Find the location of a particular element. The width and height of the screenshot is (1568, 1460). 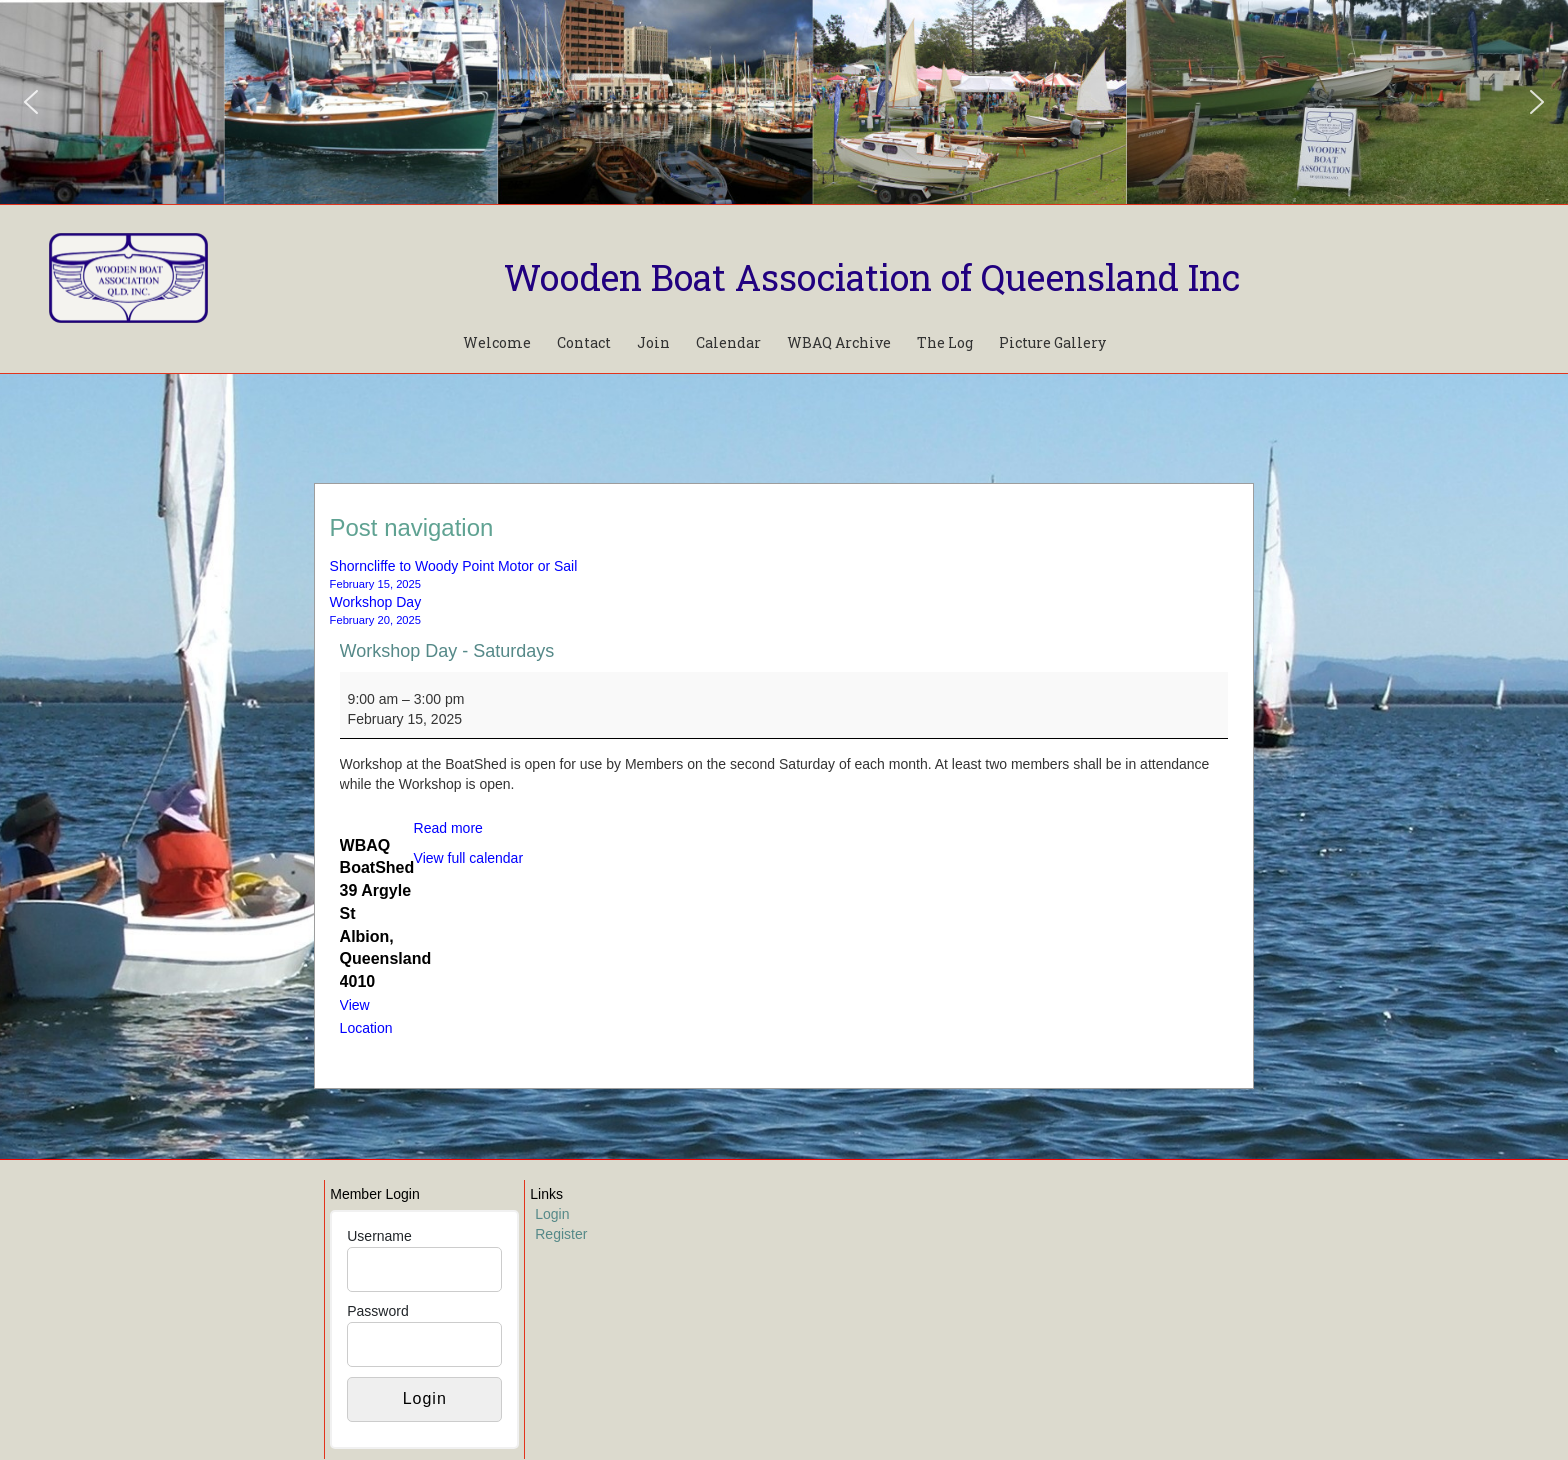

[region] is located at coordinates (784, 102).